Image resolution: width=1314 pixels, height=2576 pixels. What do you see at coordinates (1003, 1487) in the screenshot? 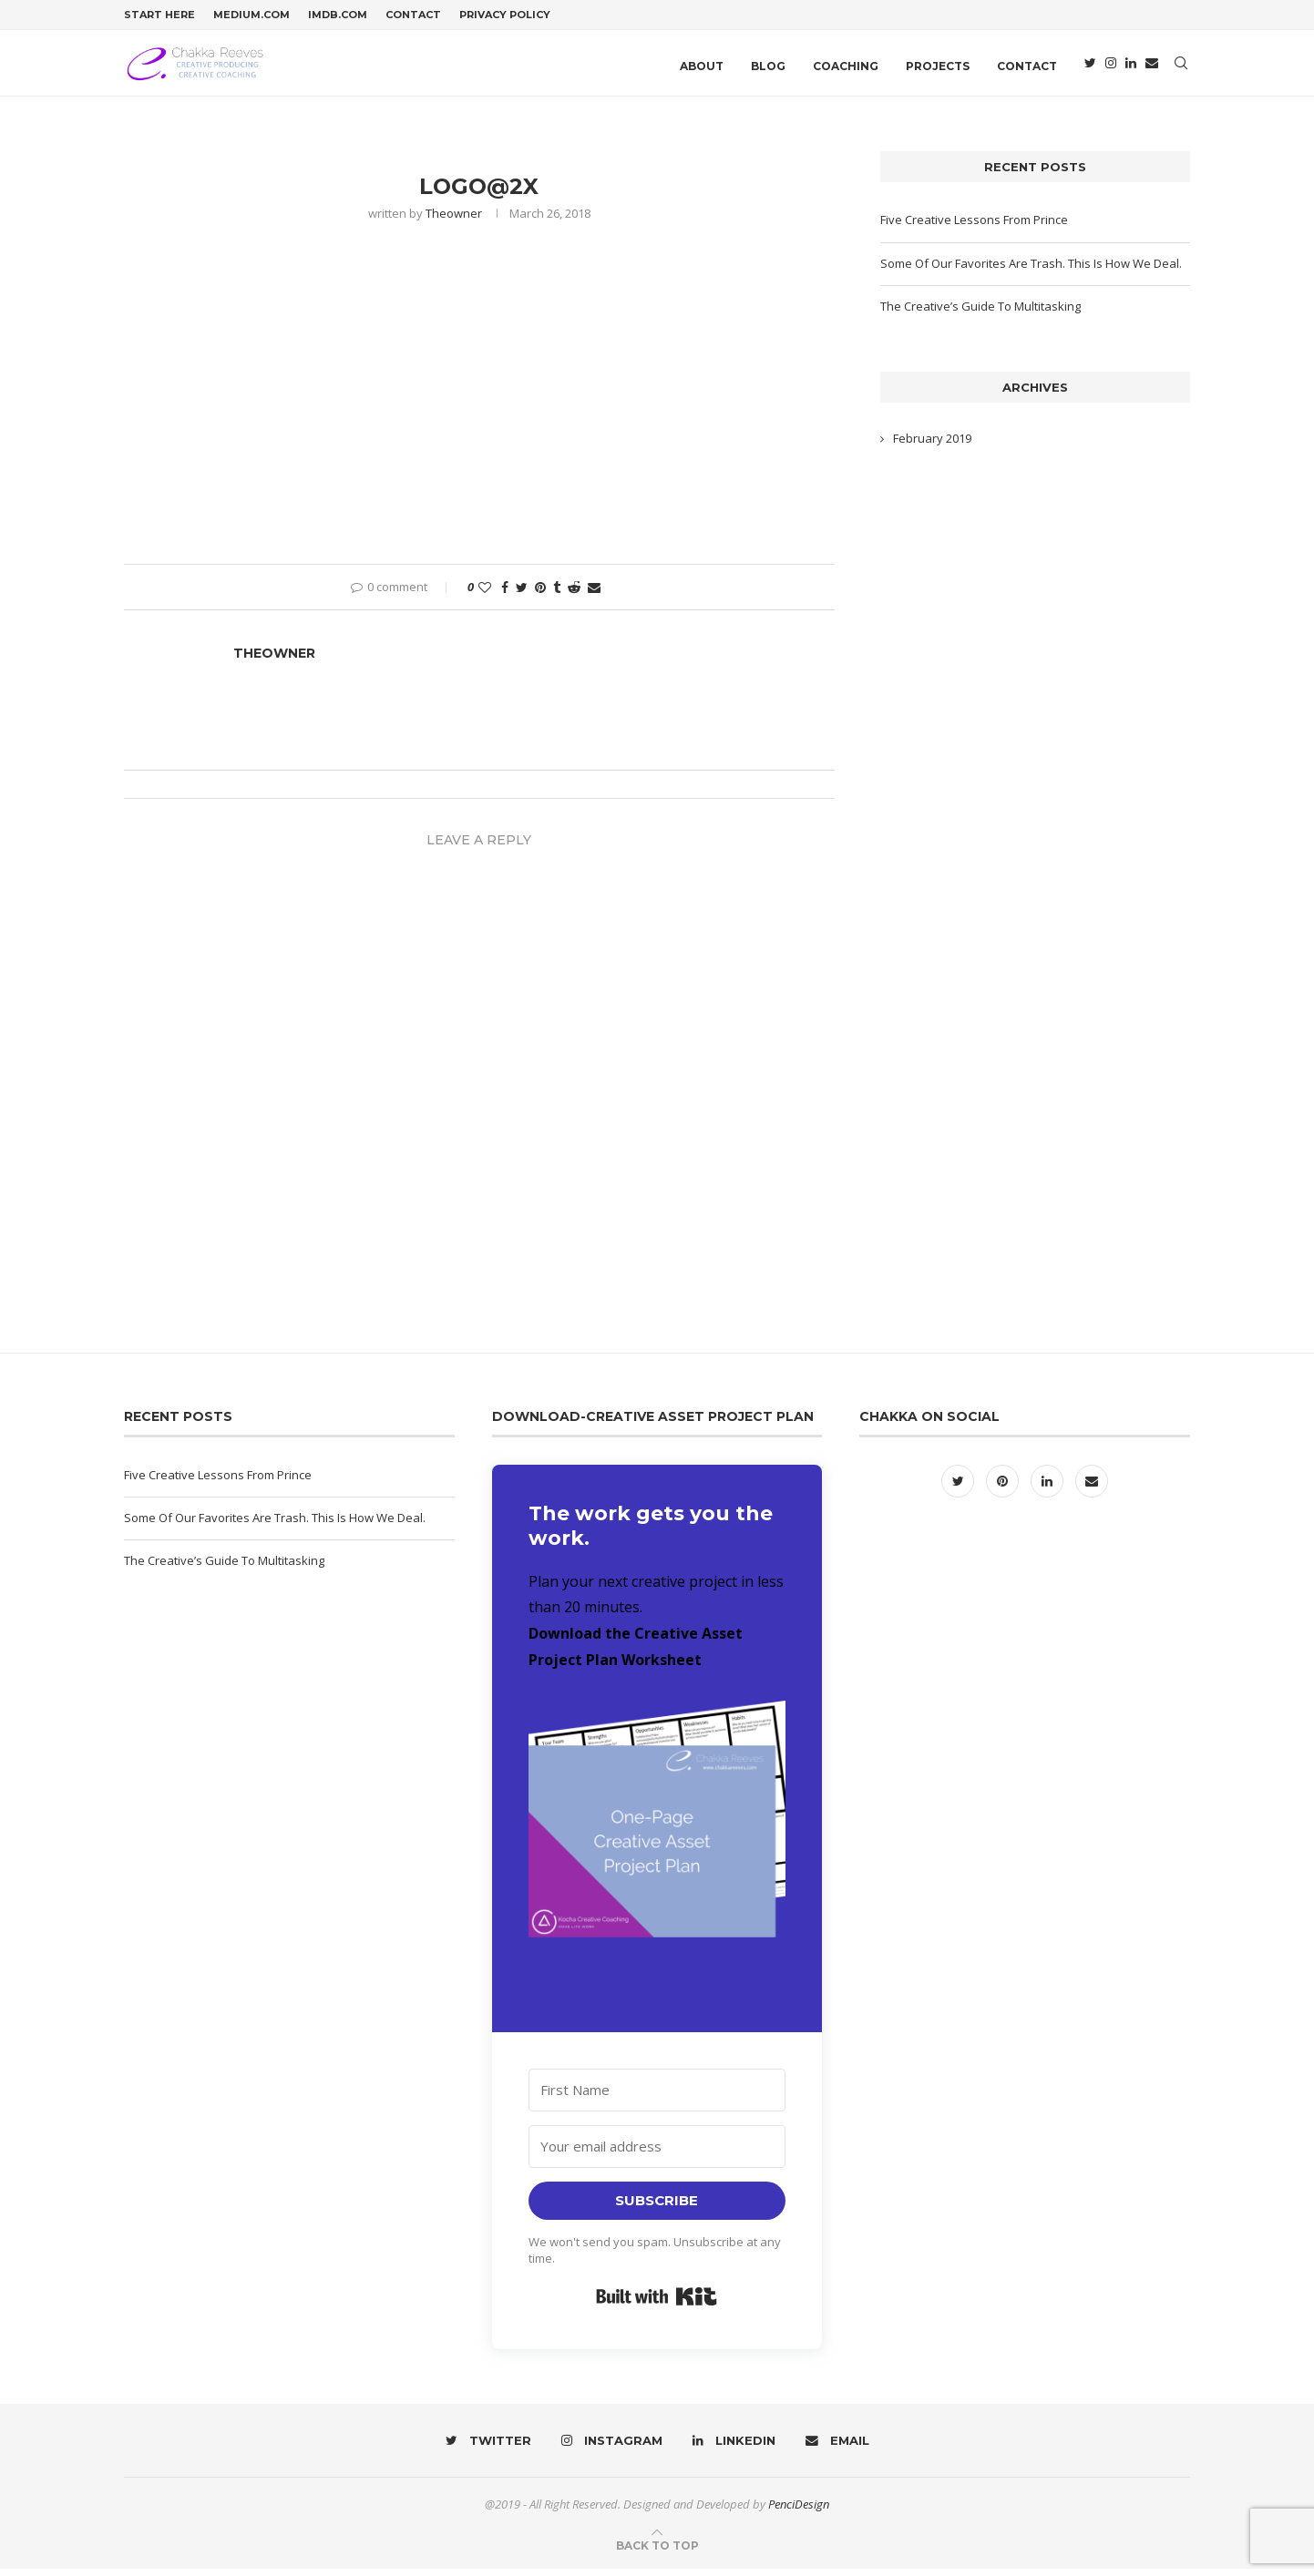
I see `[Pinterest]` at bounding box center [1003, 1487].